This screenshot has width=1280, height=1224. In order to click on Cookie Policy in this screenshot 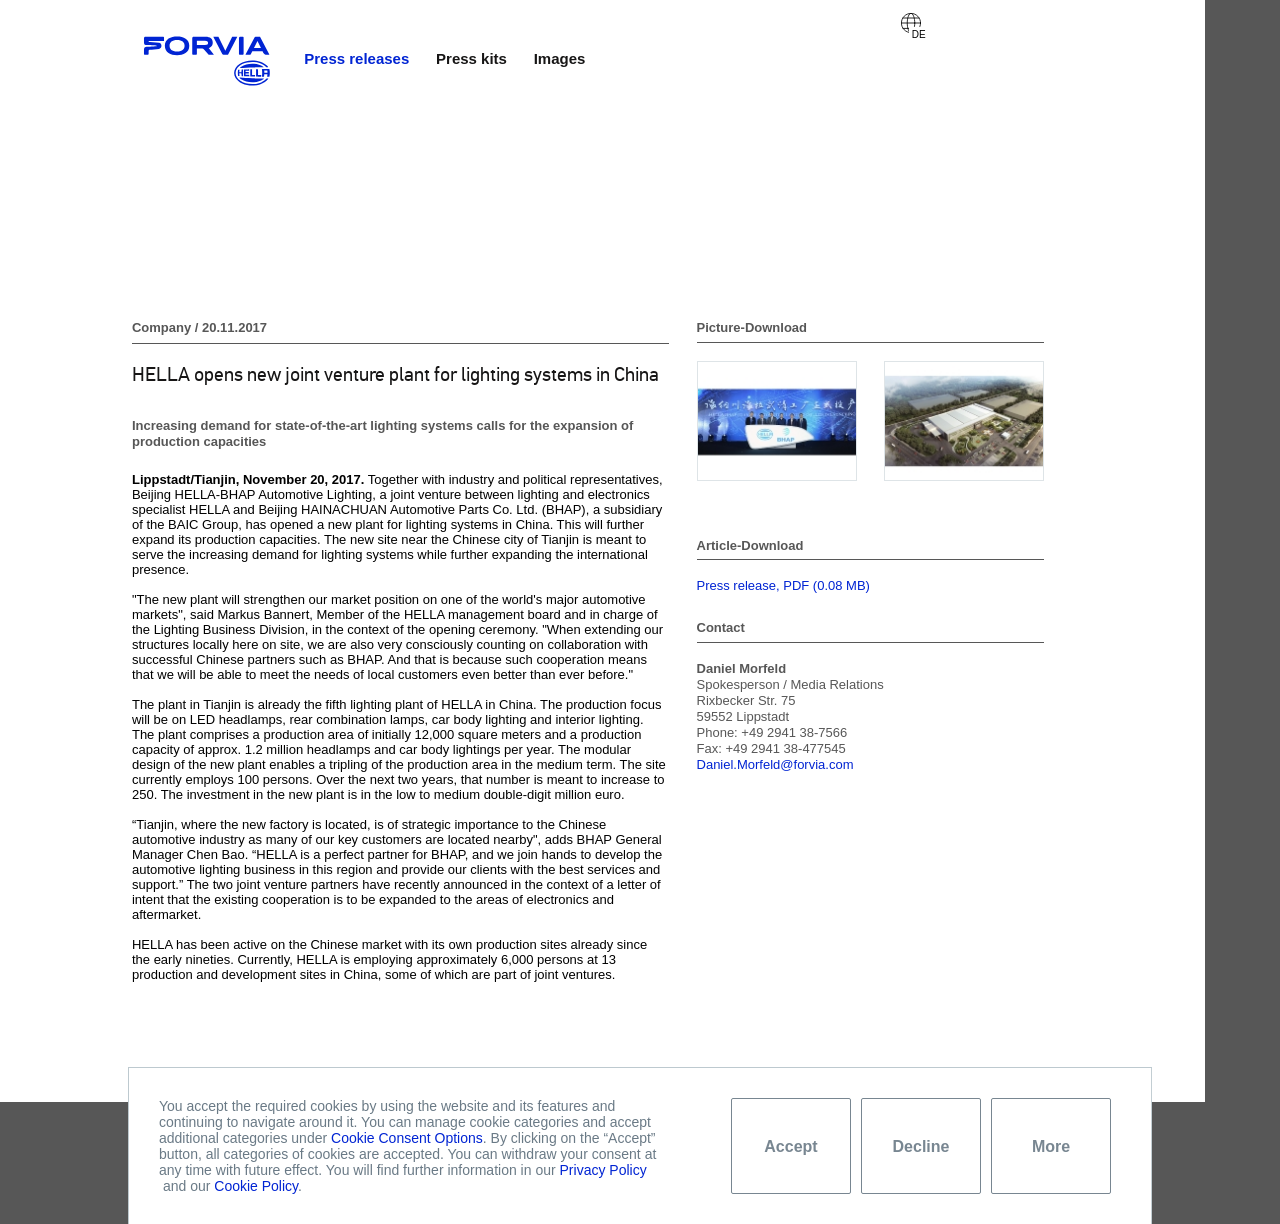, I will do `click(256, 1186)`.